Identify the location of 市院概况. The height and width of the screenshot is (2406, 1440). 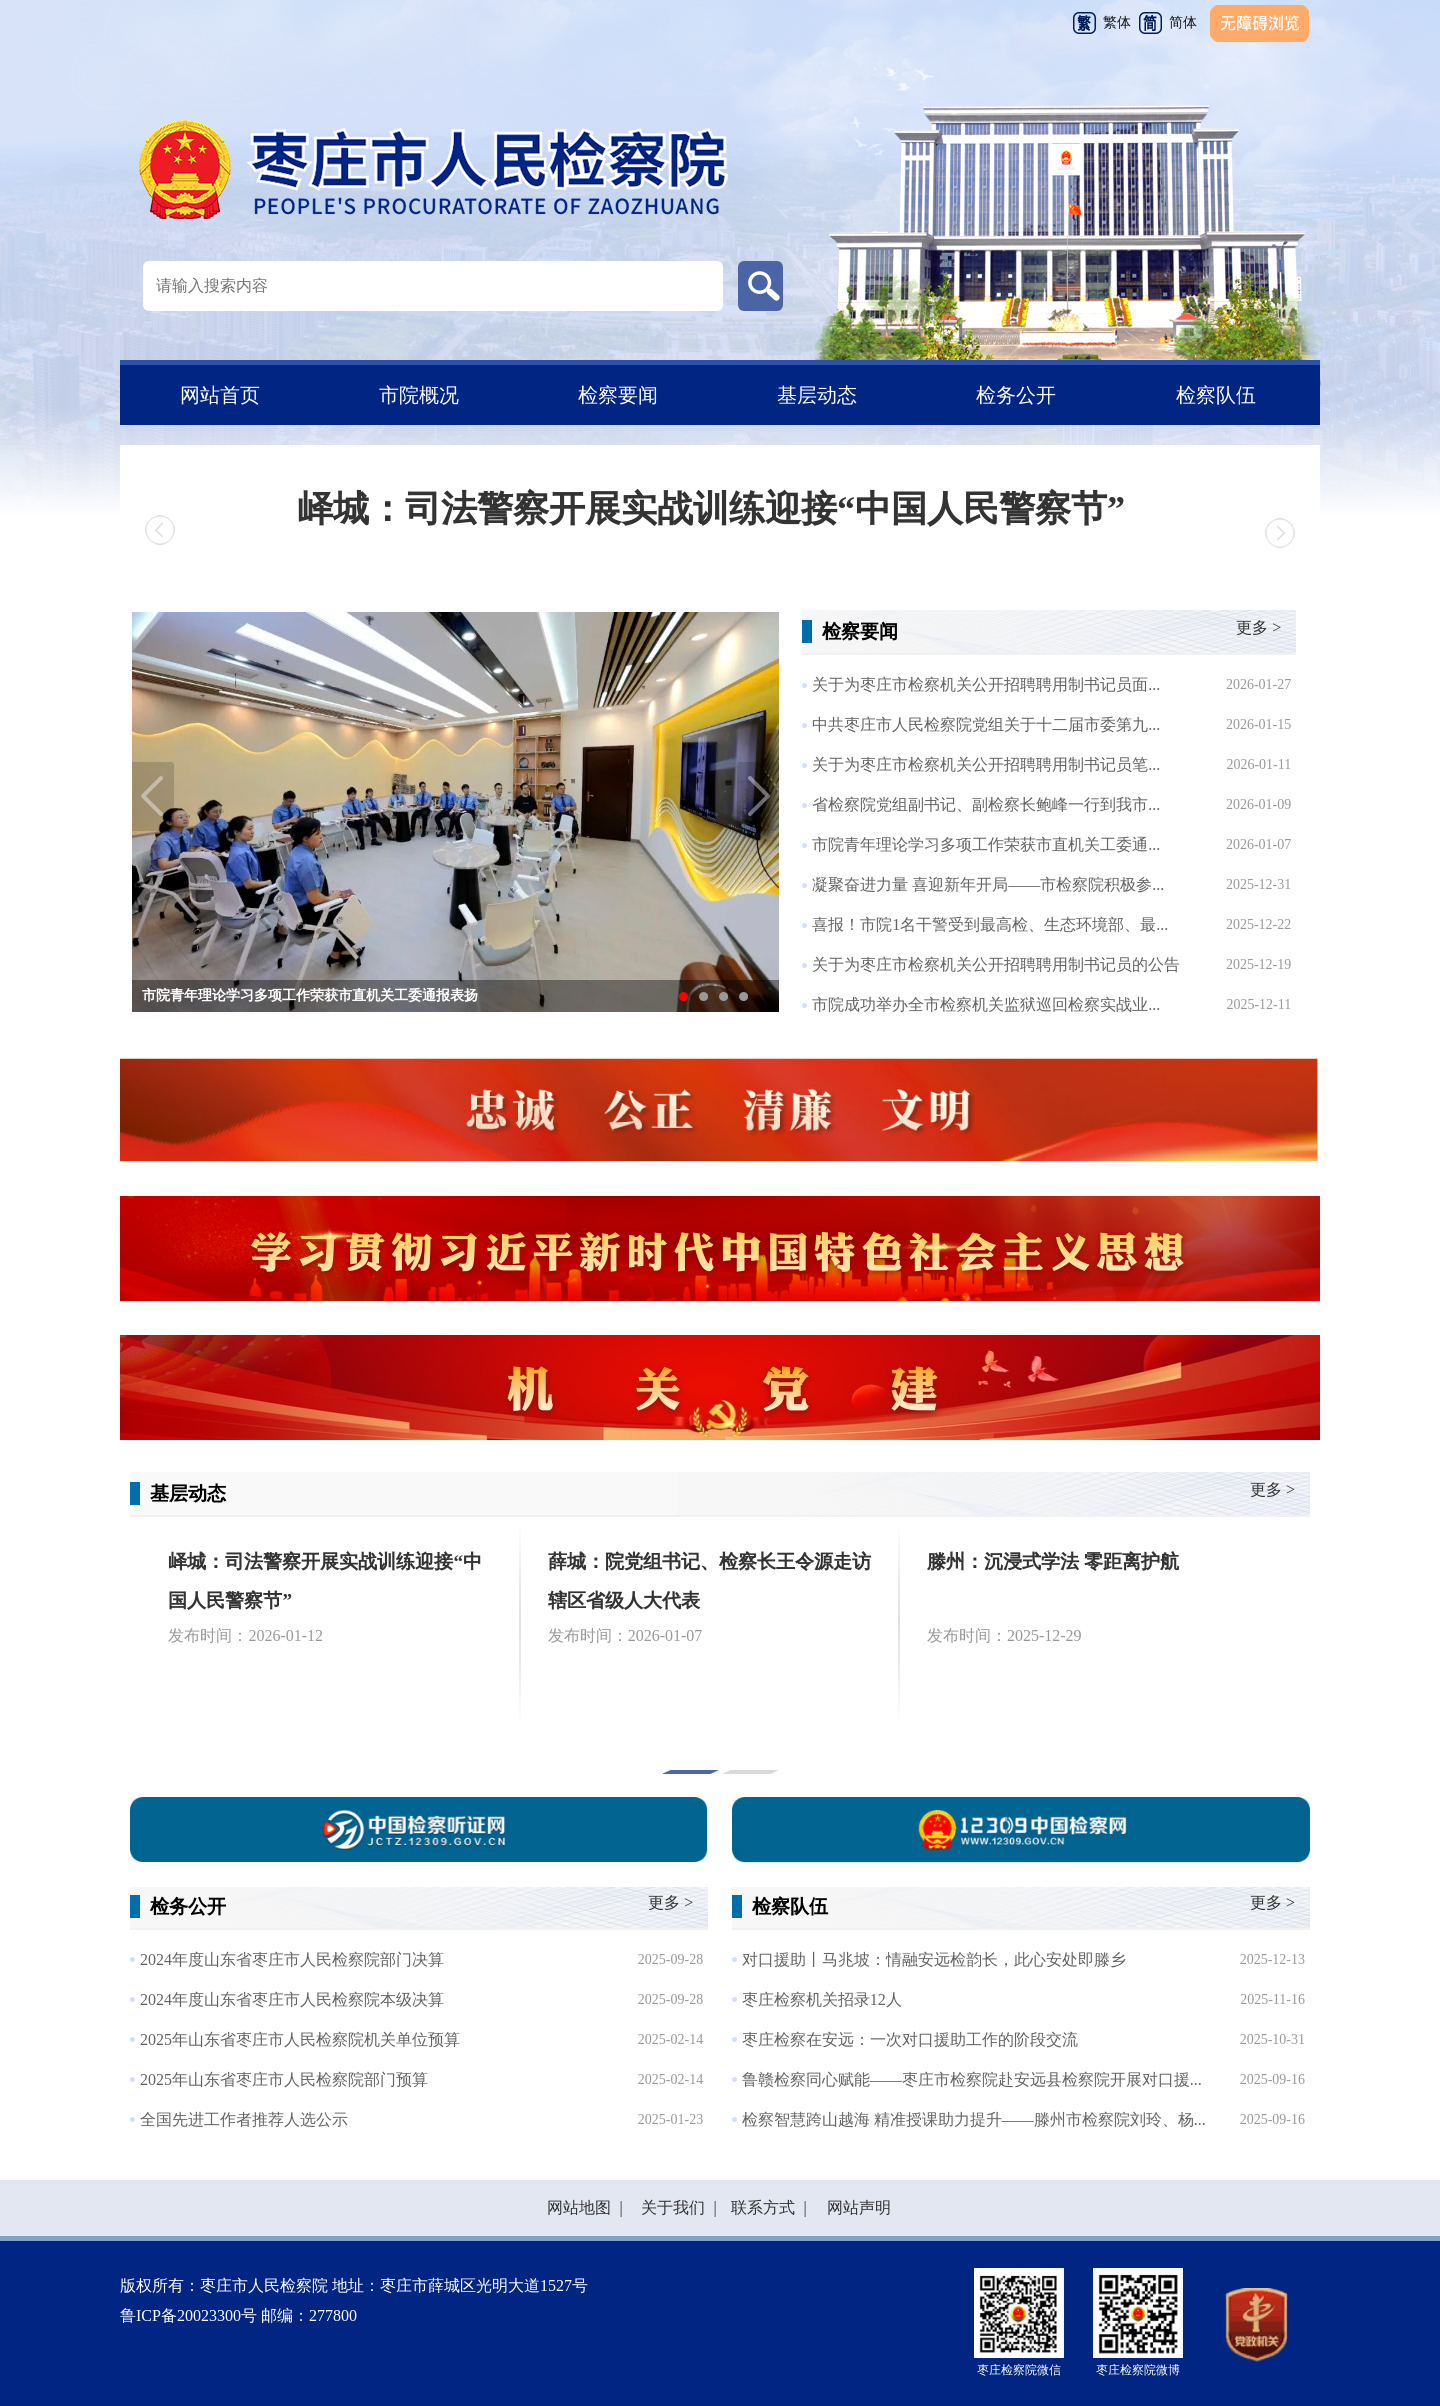
(419, 395).